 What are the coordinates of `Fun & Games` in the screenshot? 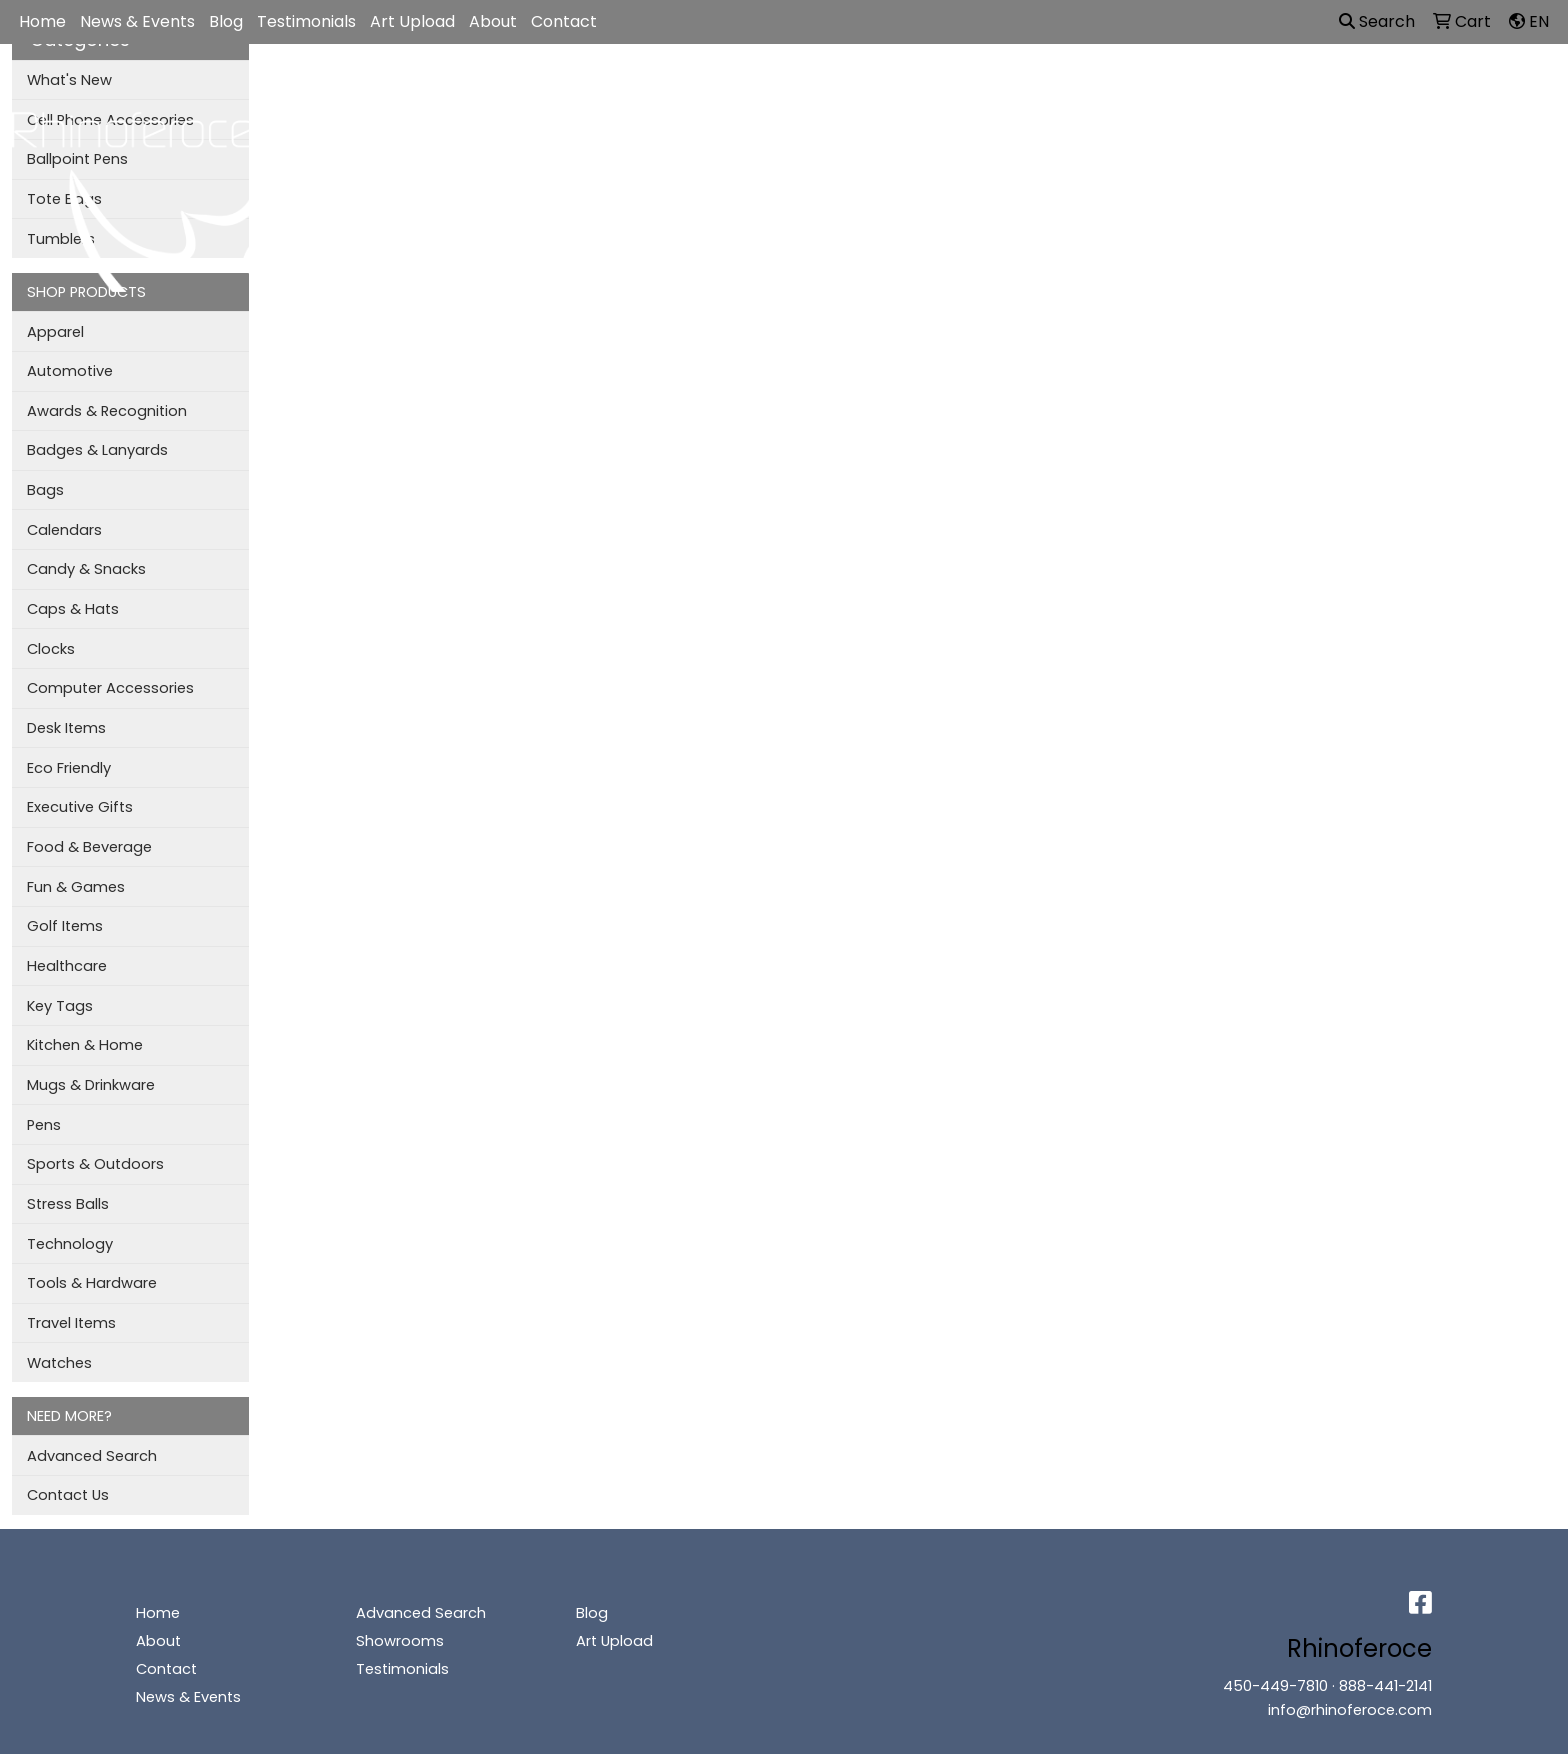 It's located at (76, 887).